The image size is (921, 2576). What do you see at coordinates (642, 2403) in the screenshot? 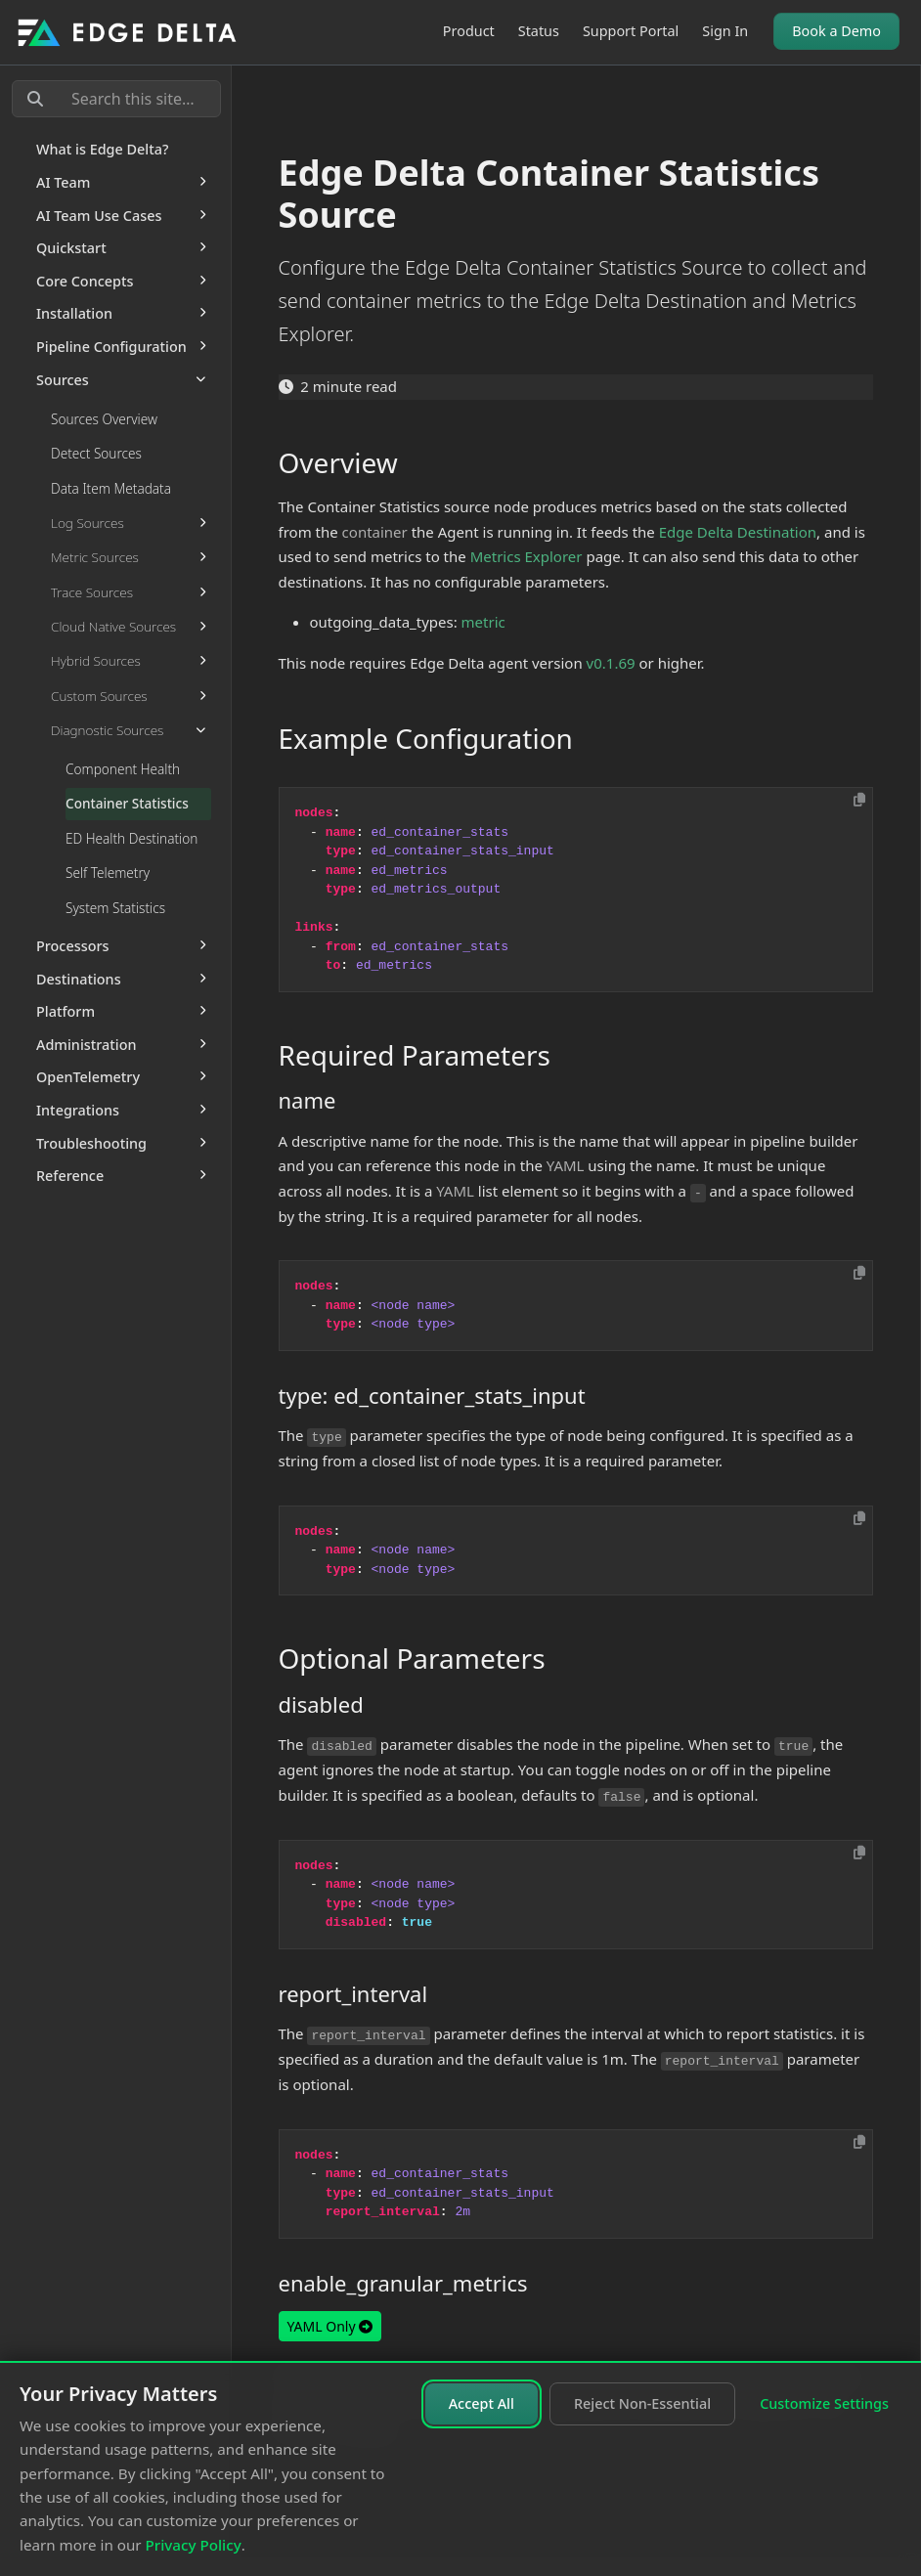
I see `Reject Non-Essential [Reject non-essential cookies]` at bounding box center [642, 2403].